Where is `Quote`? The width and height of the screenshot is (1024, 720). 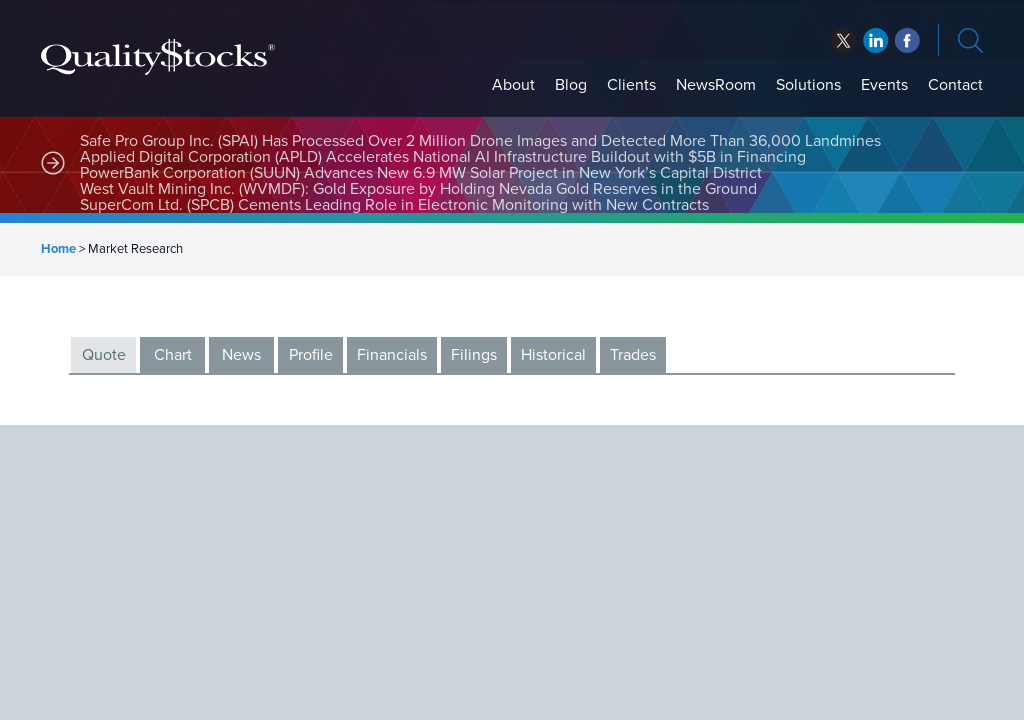
Quote is located at coordinates (104, 355).